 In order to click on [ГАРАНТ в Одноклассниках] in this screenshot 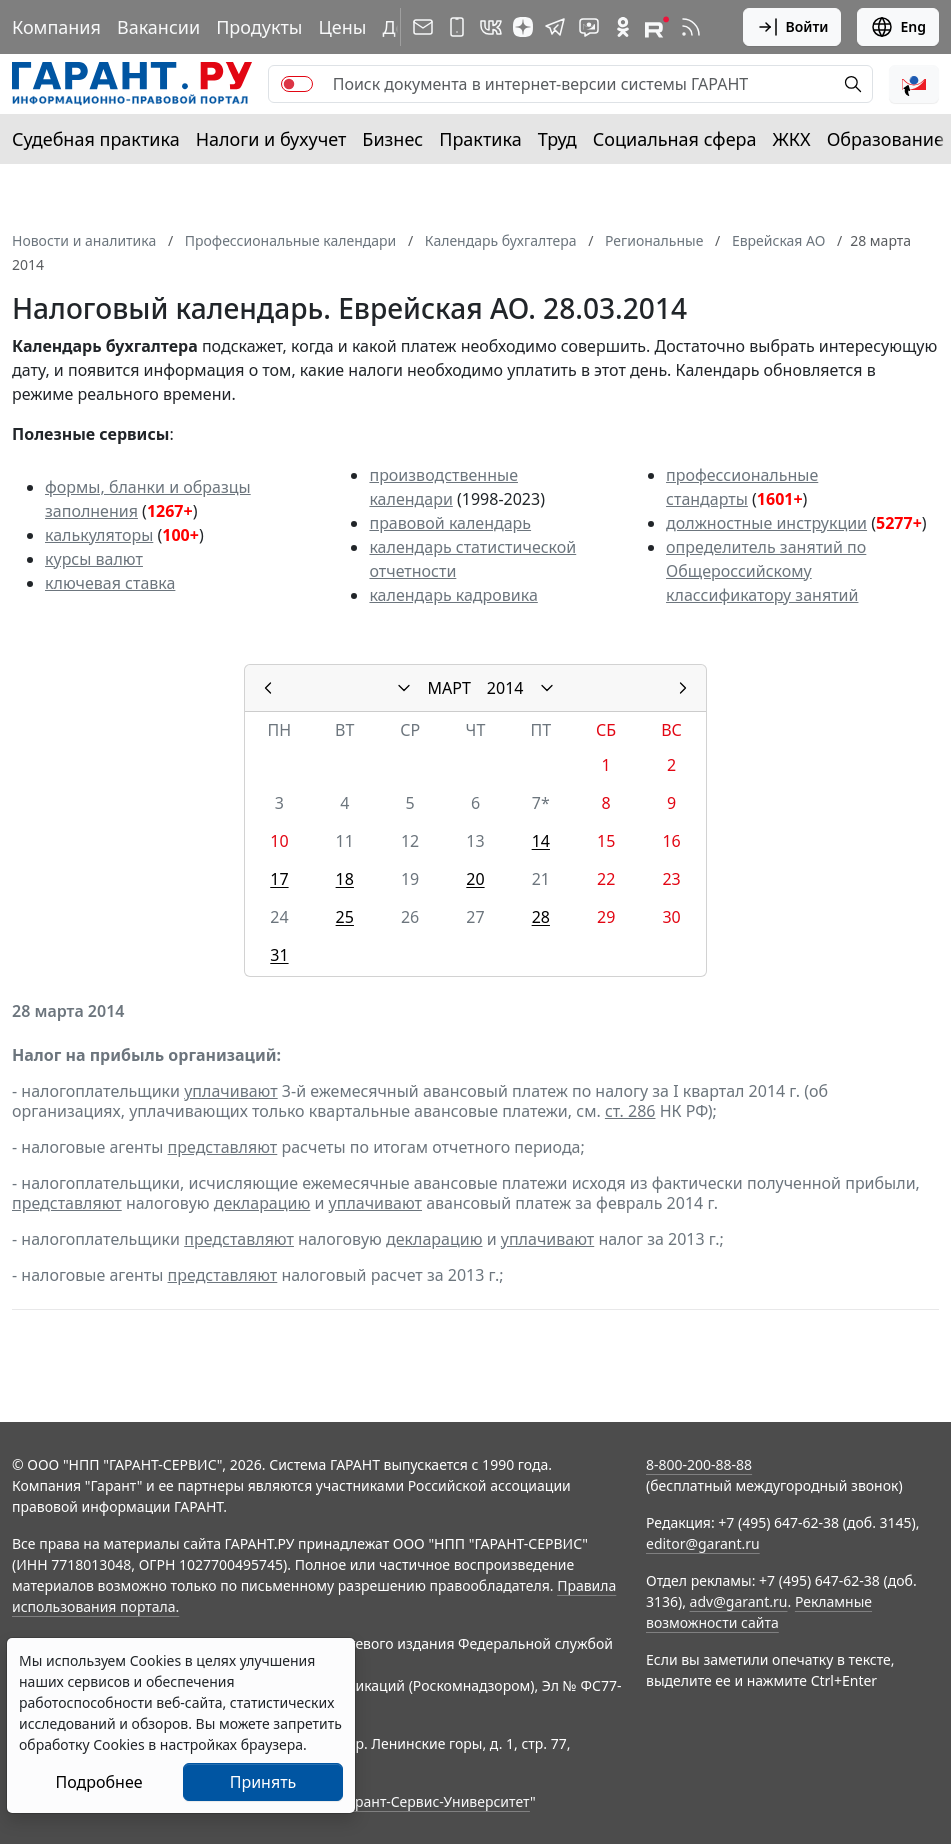, I will do `click(623, 27)`.